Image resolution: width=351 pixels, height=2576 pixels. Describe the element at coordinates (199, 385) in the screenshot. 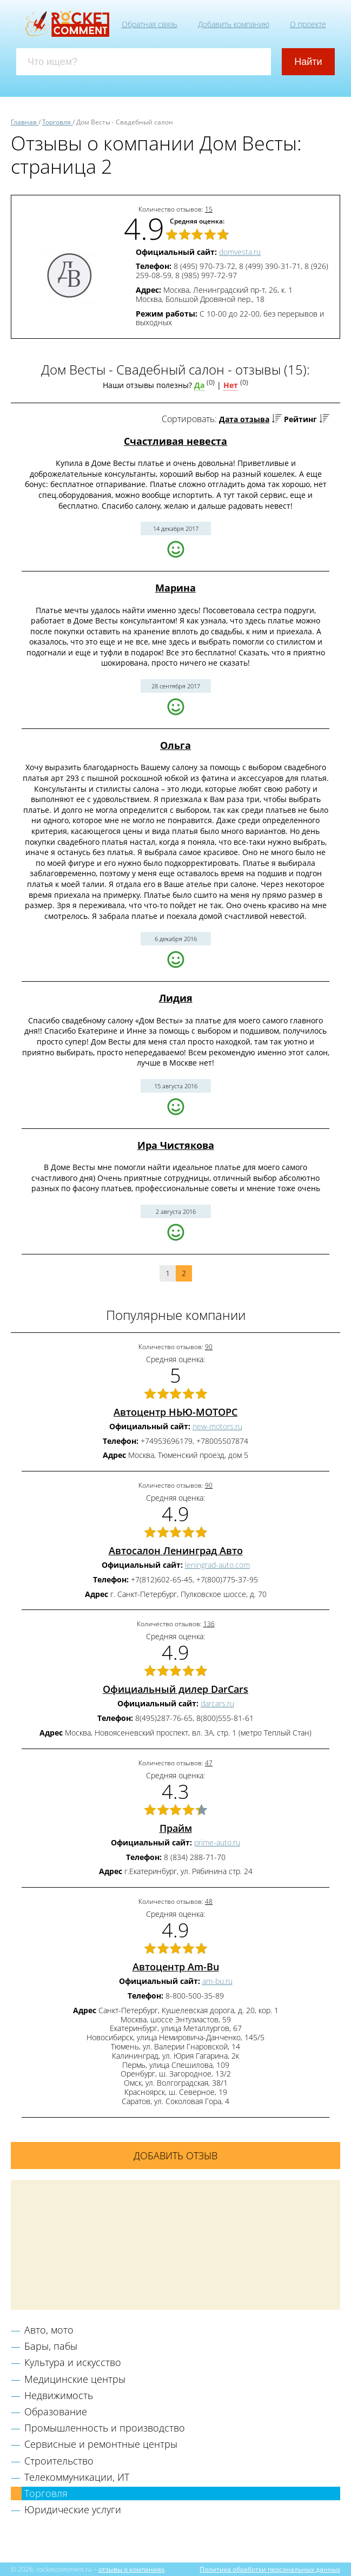

I see `Да` at that location.